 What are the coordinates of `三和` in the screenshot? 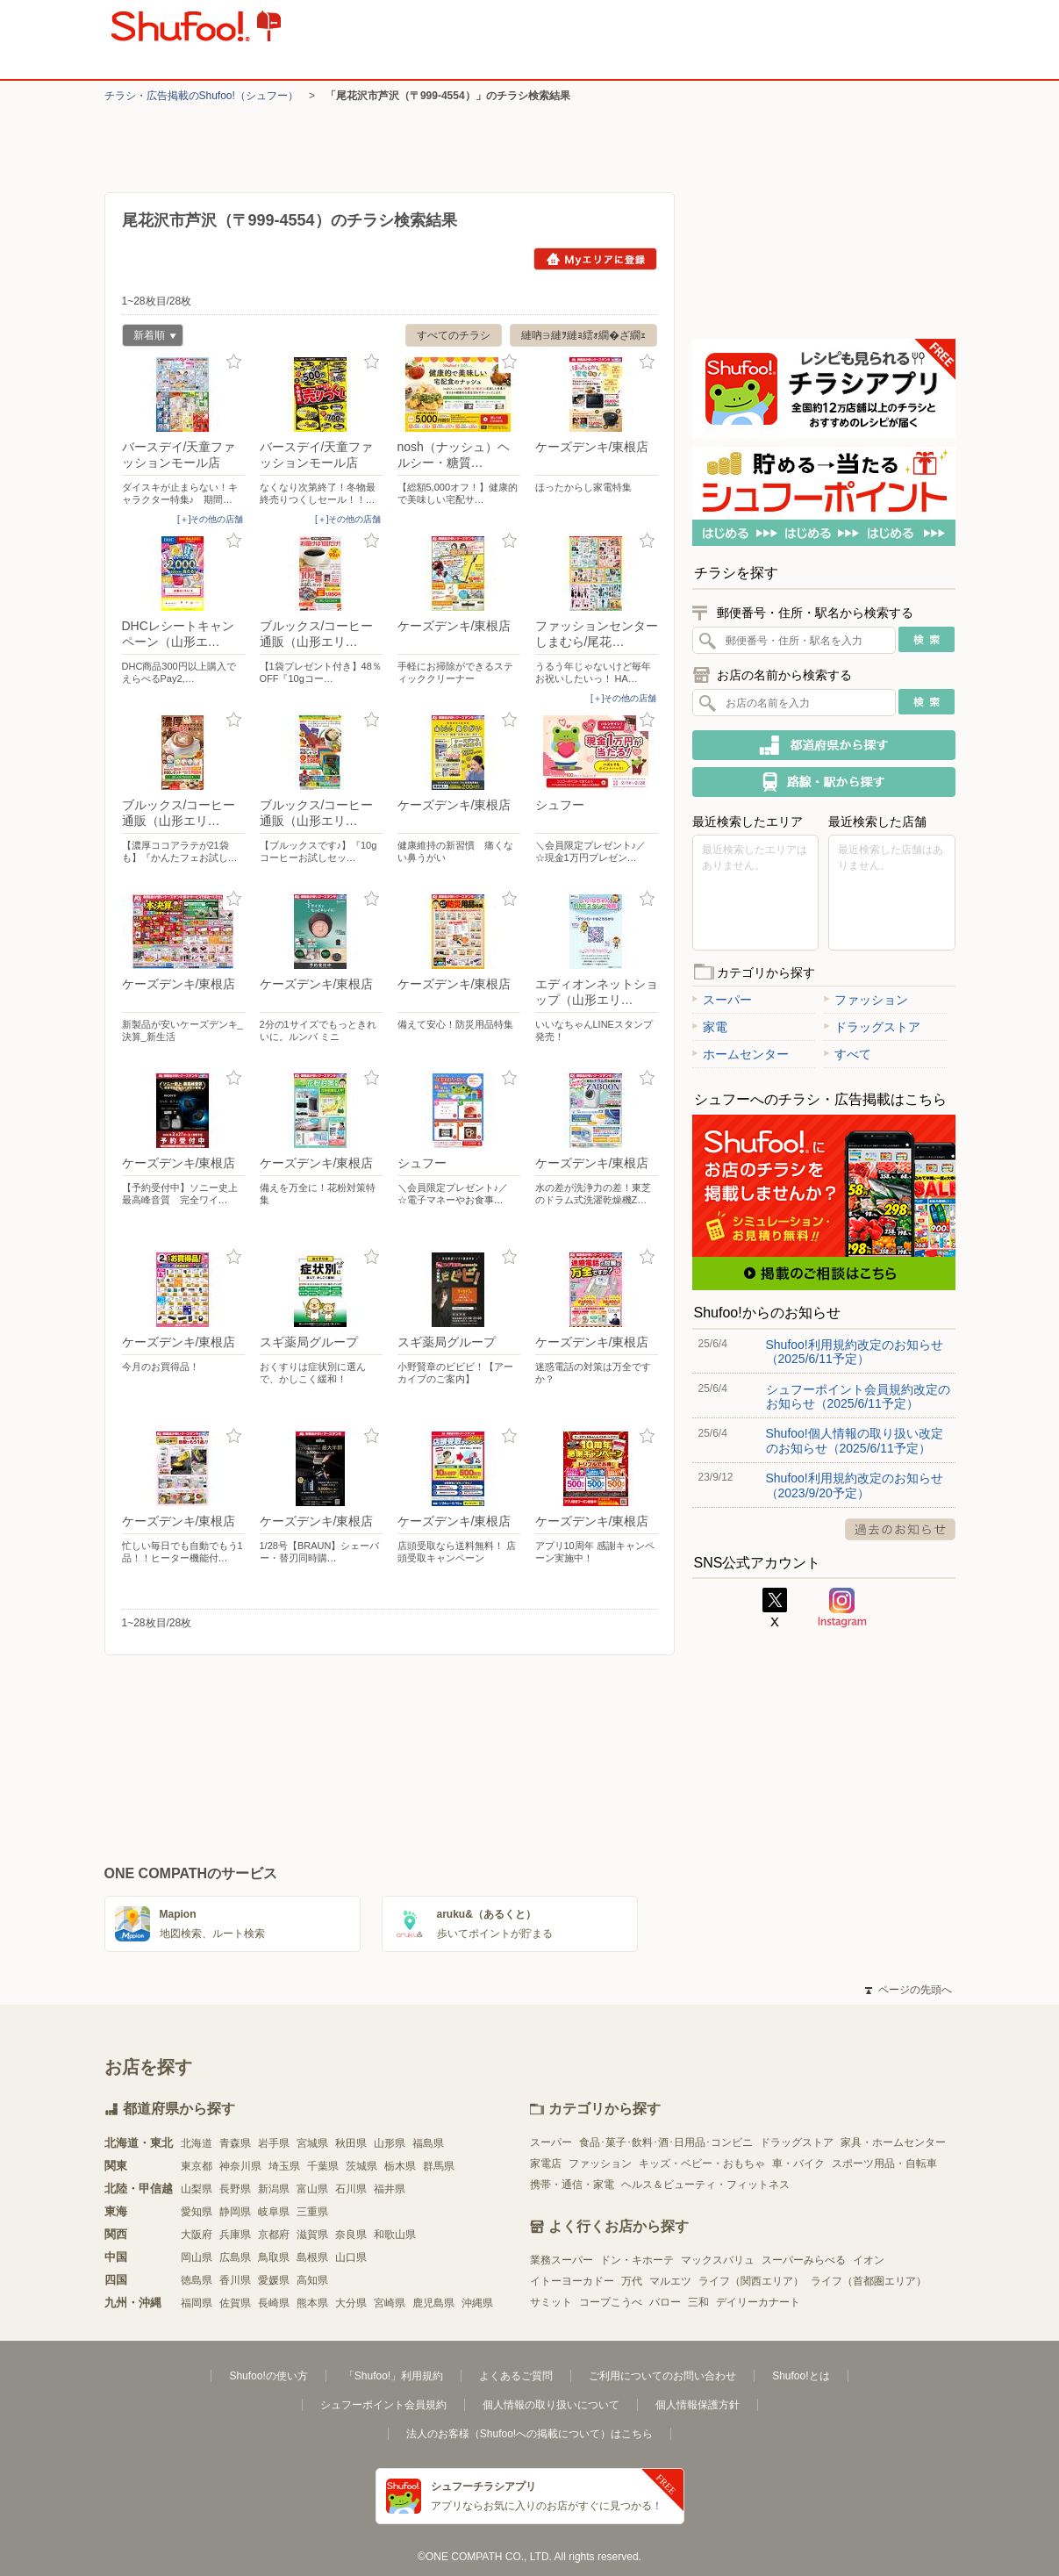 It's located at (698, 2302).